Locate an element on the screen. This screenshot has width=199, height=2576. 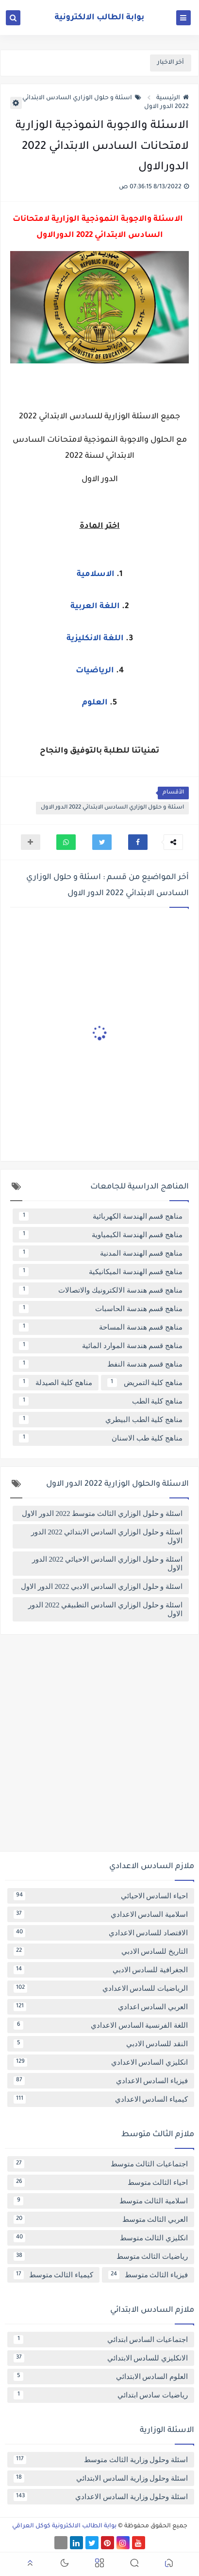
اسئلة وحلول وزارية السادس الاعدادي is located at coordinates (101, 2496).